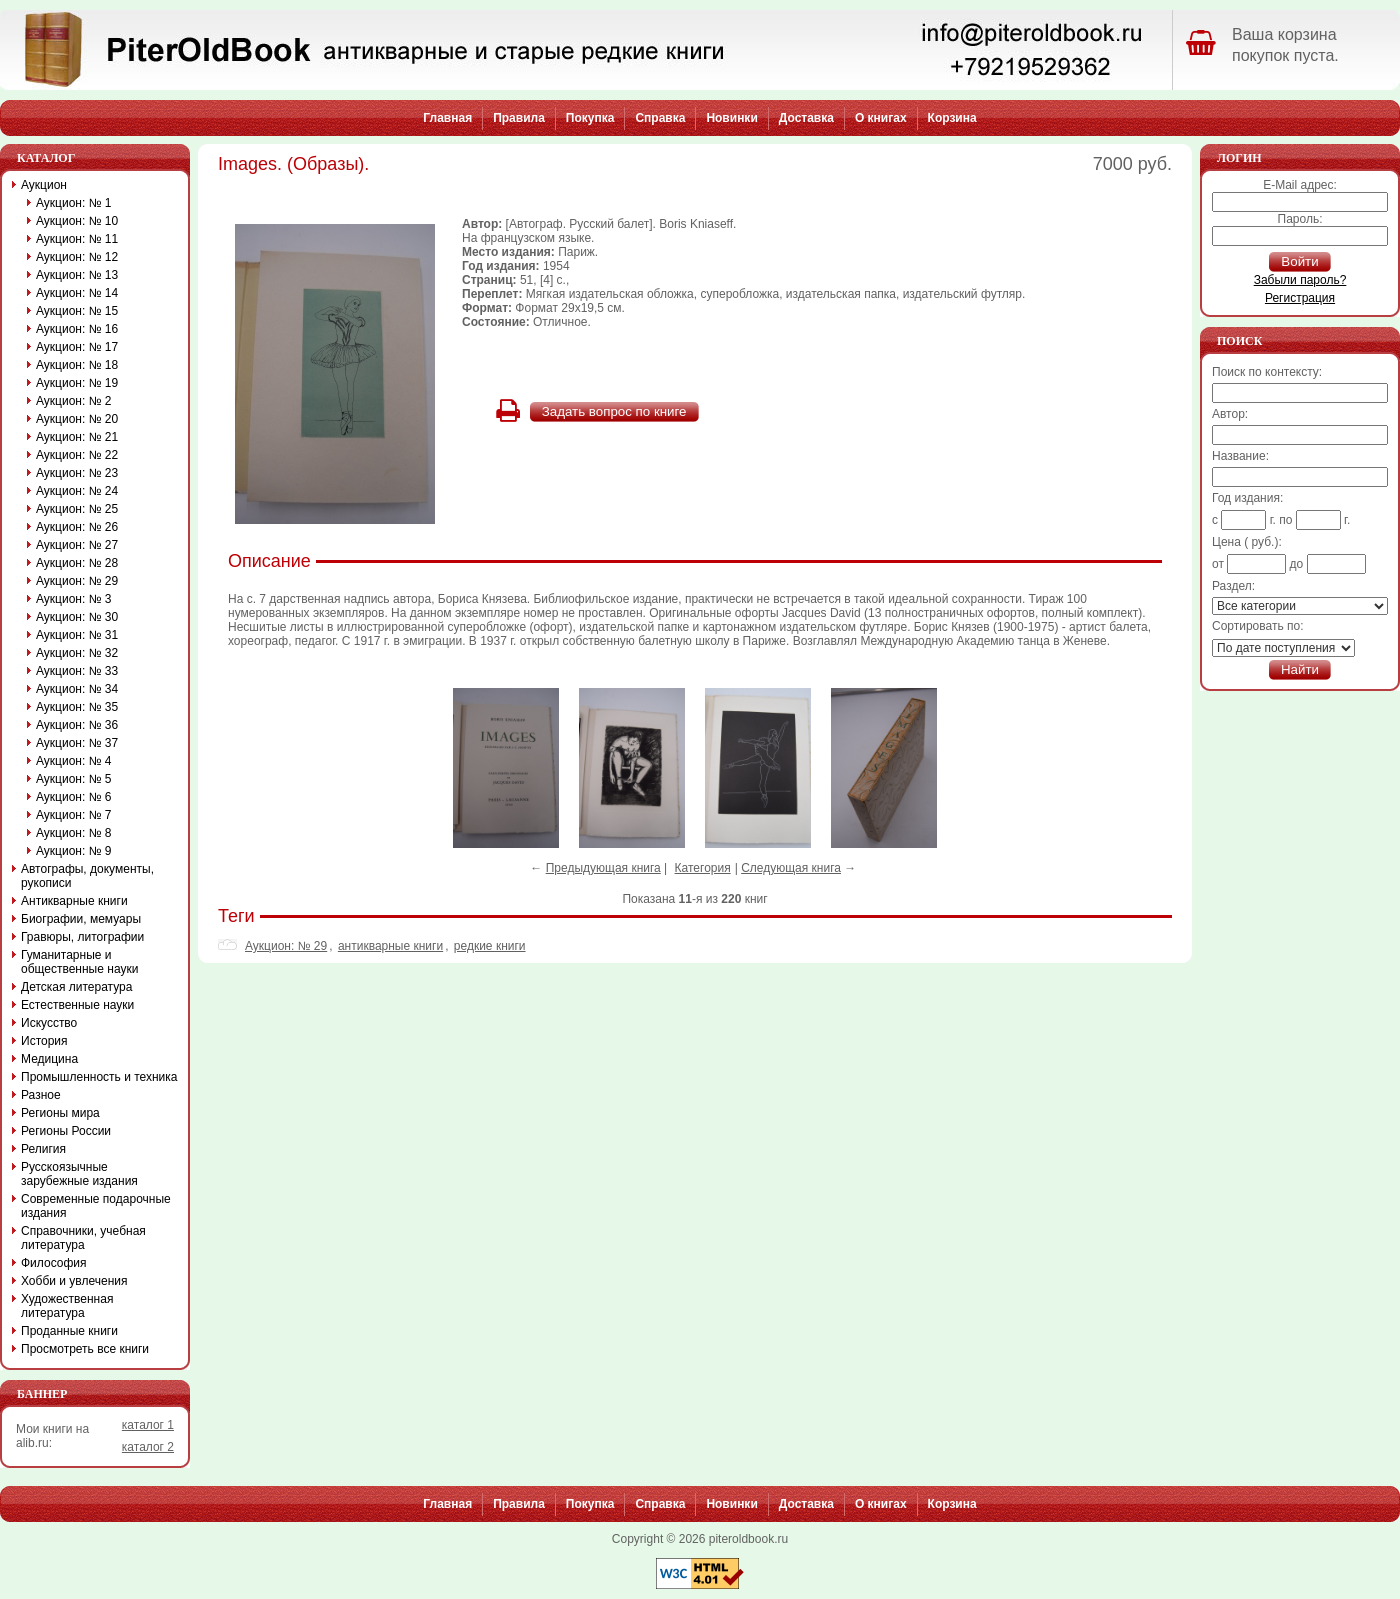 The height and width of the screenshot is (1599, 1400). Describe the element at coordinates (286, 946) in the screenshot. I see `Аукцион: № 29` at that location.